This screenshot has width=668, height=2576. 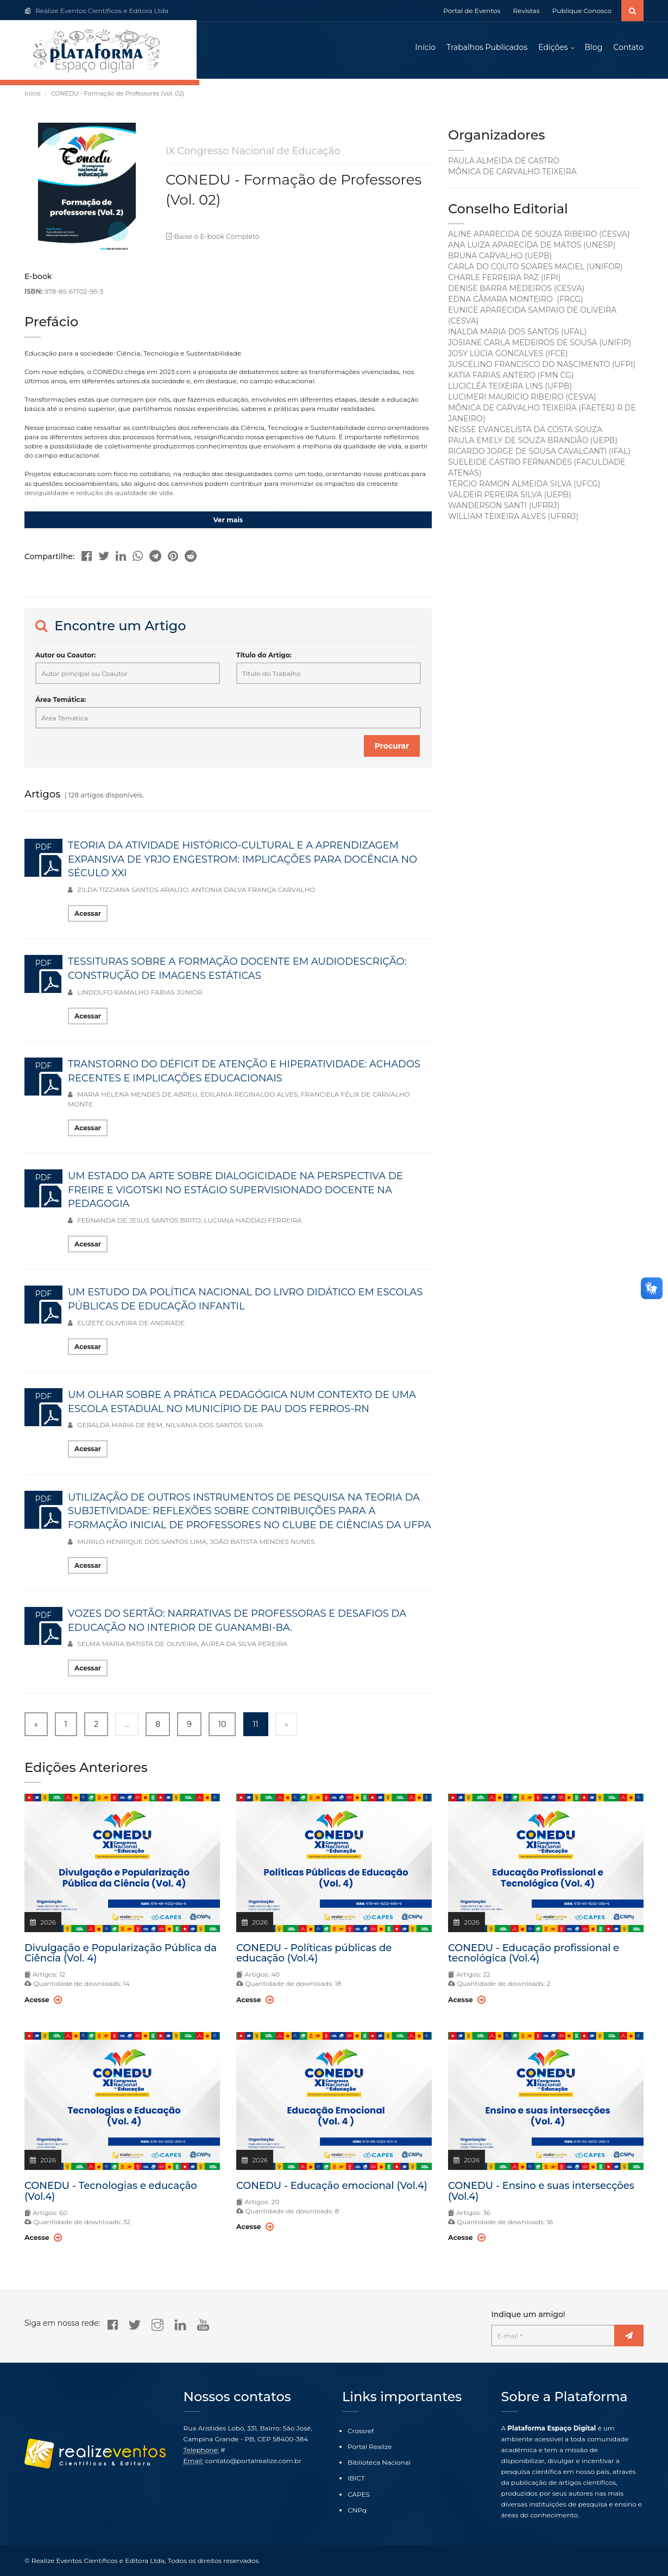 I want to click on Portal Realize, so click(x=370, y=2446).